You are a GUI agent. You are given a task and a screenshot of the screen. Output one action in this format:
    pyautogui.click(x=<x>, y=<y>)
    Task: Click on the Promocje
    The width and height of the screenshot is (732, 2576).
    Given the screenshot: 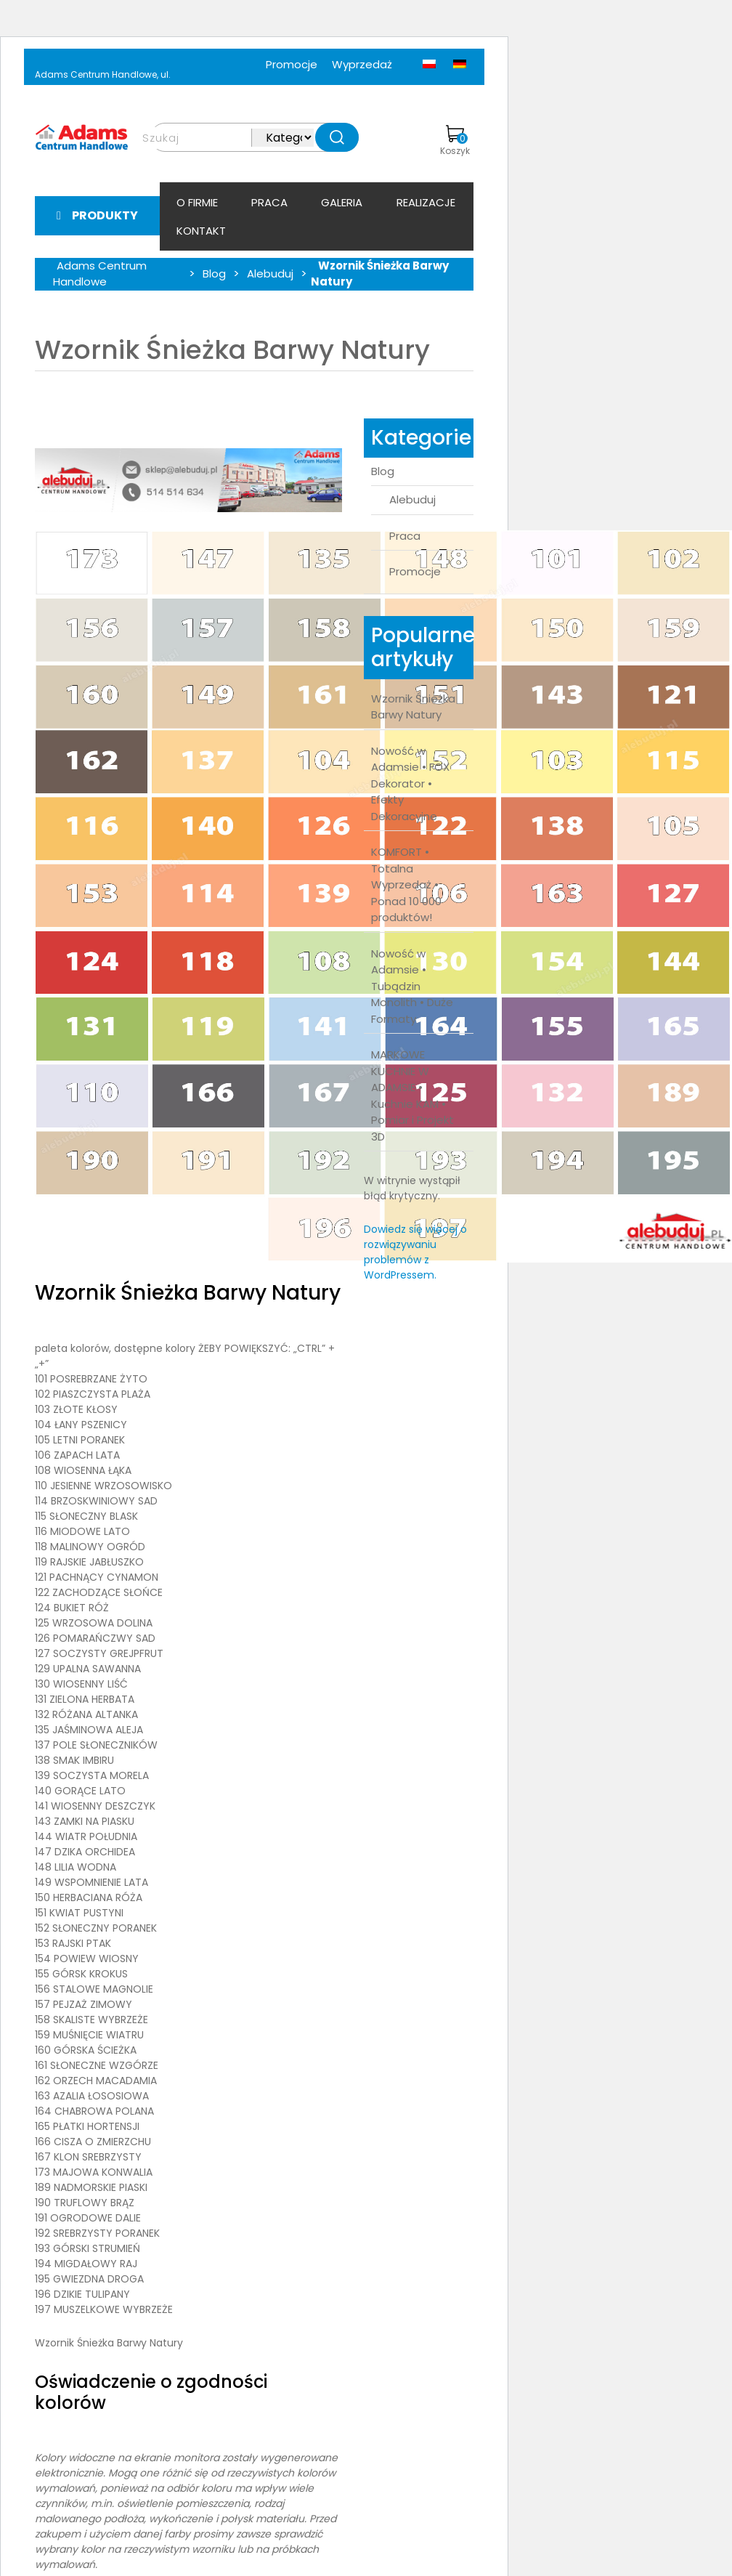 What is the action you would take?
    pyautogui.click(x=291, y=64)
    